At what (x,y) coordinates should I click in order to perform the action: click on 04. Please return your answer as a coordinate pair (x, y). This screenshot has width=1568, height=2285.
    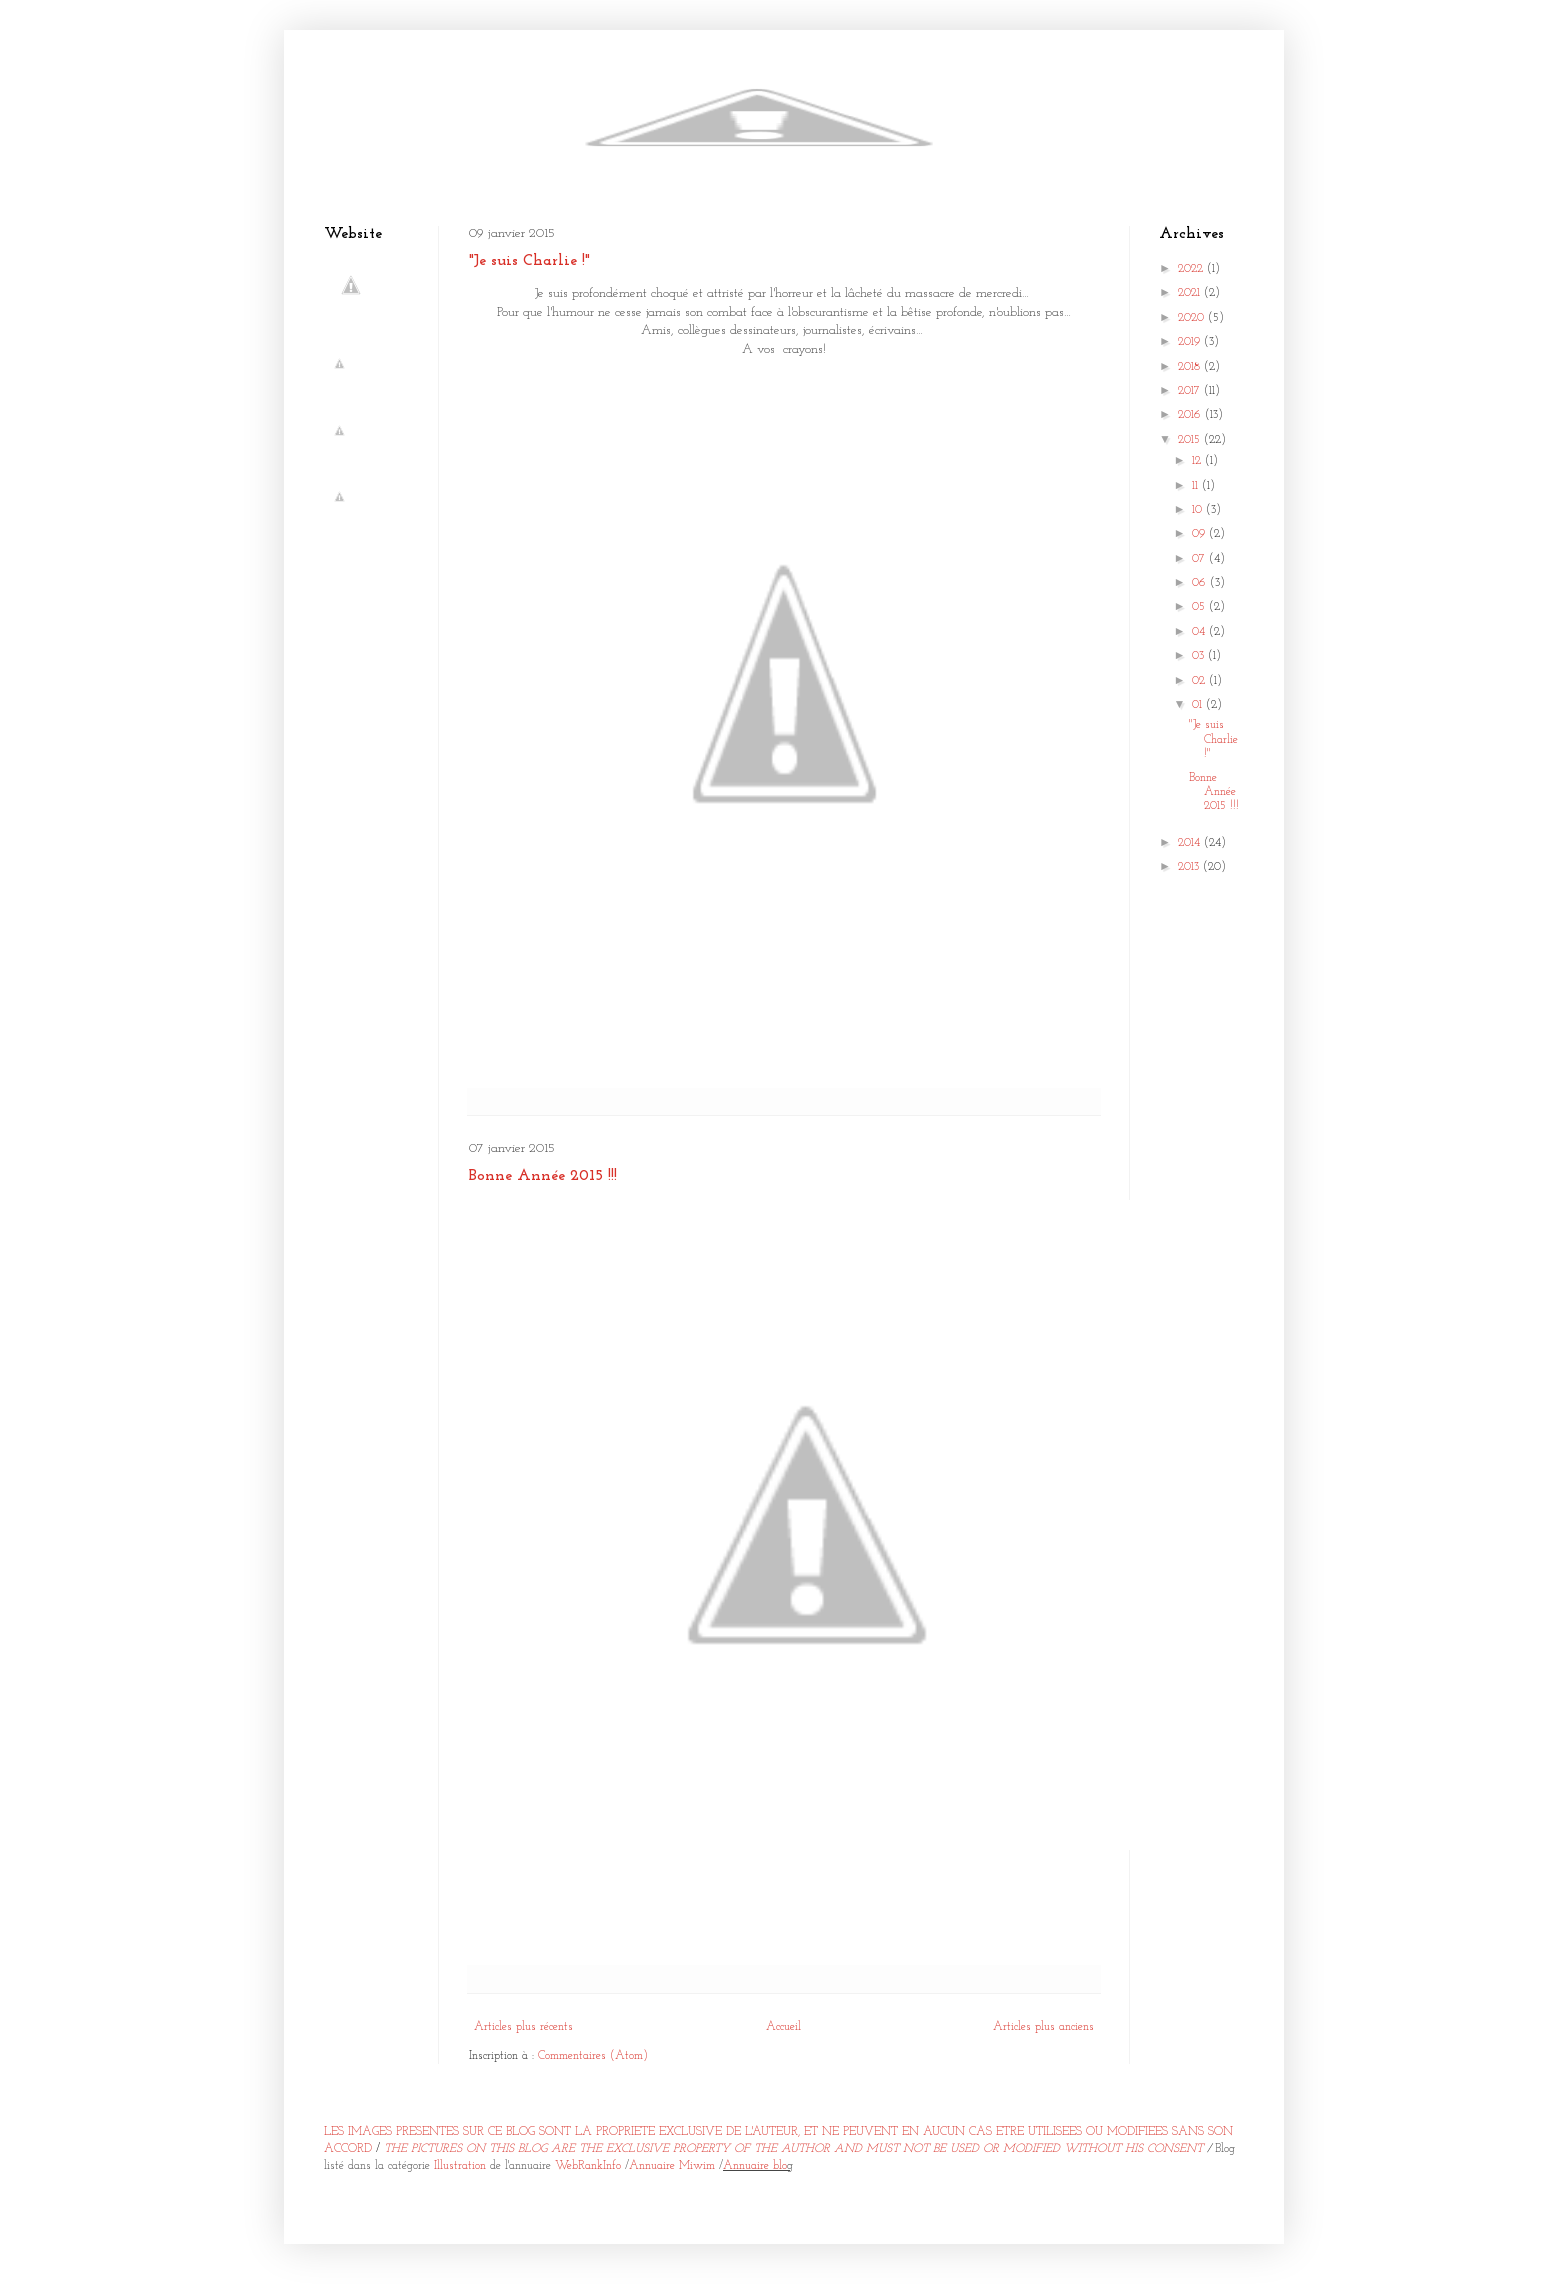
    Looking at the image, I should click on (1200, 632).